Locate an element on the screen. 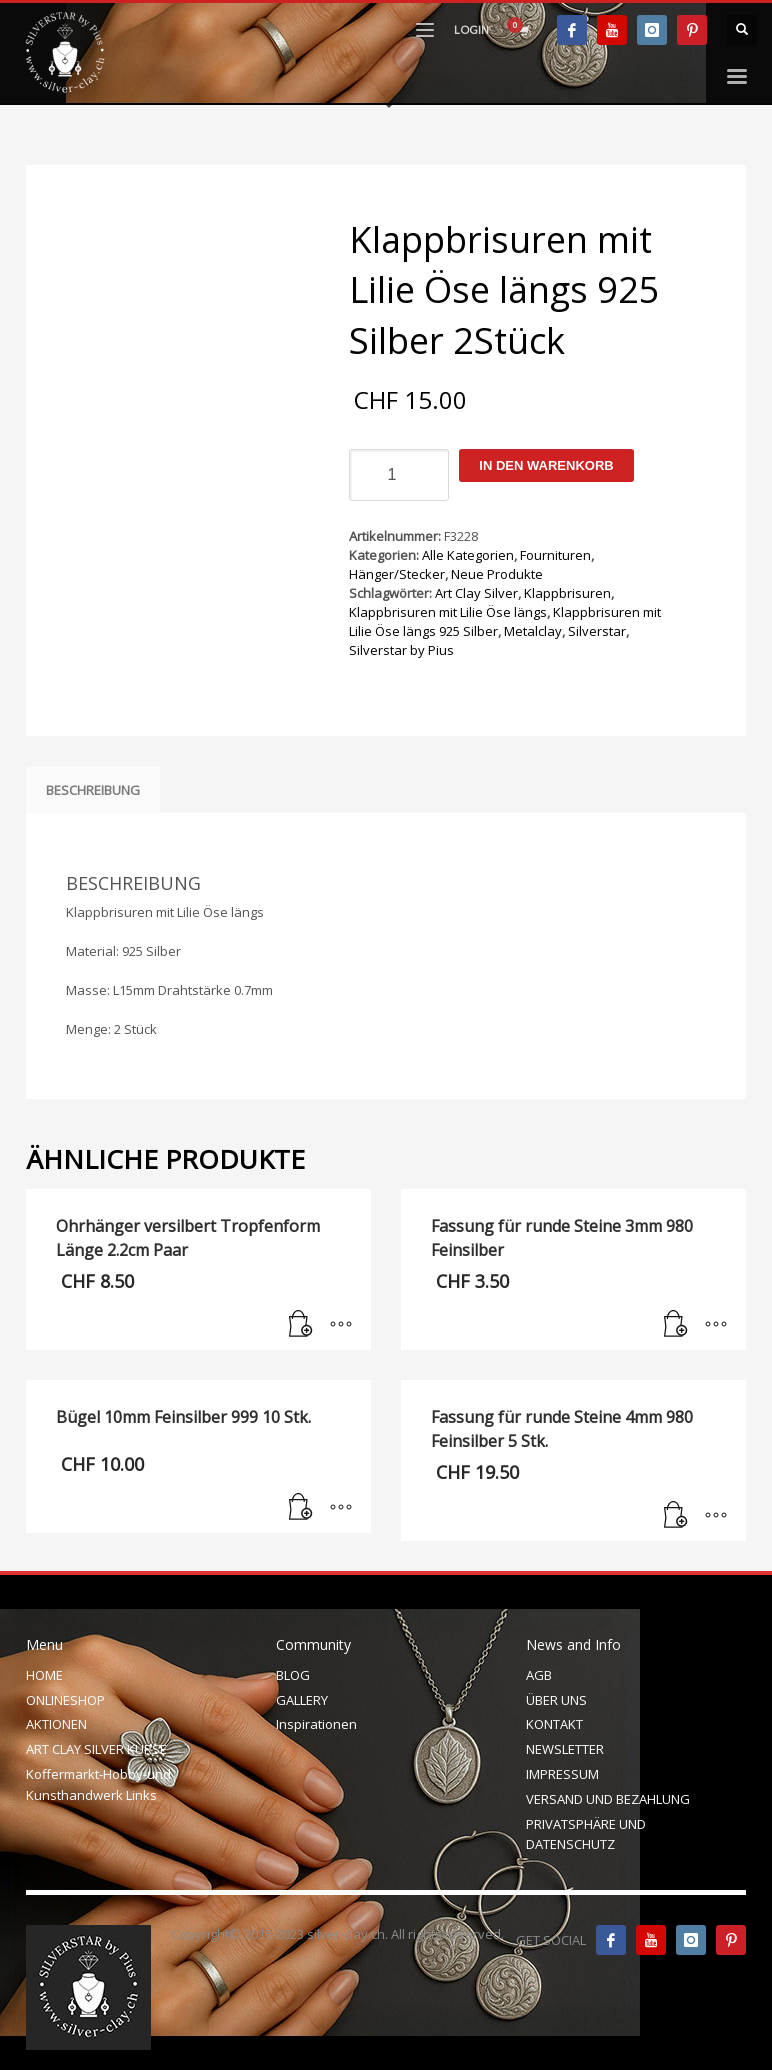 This screenshot has height=2070, width=772. VERSAND UND BEZAHLUNG is located at coordinates (608, 1799).